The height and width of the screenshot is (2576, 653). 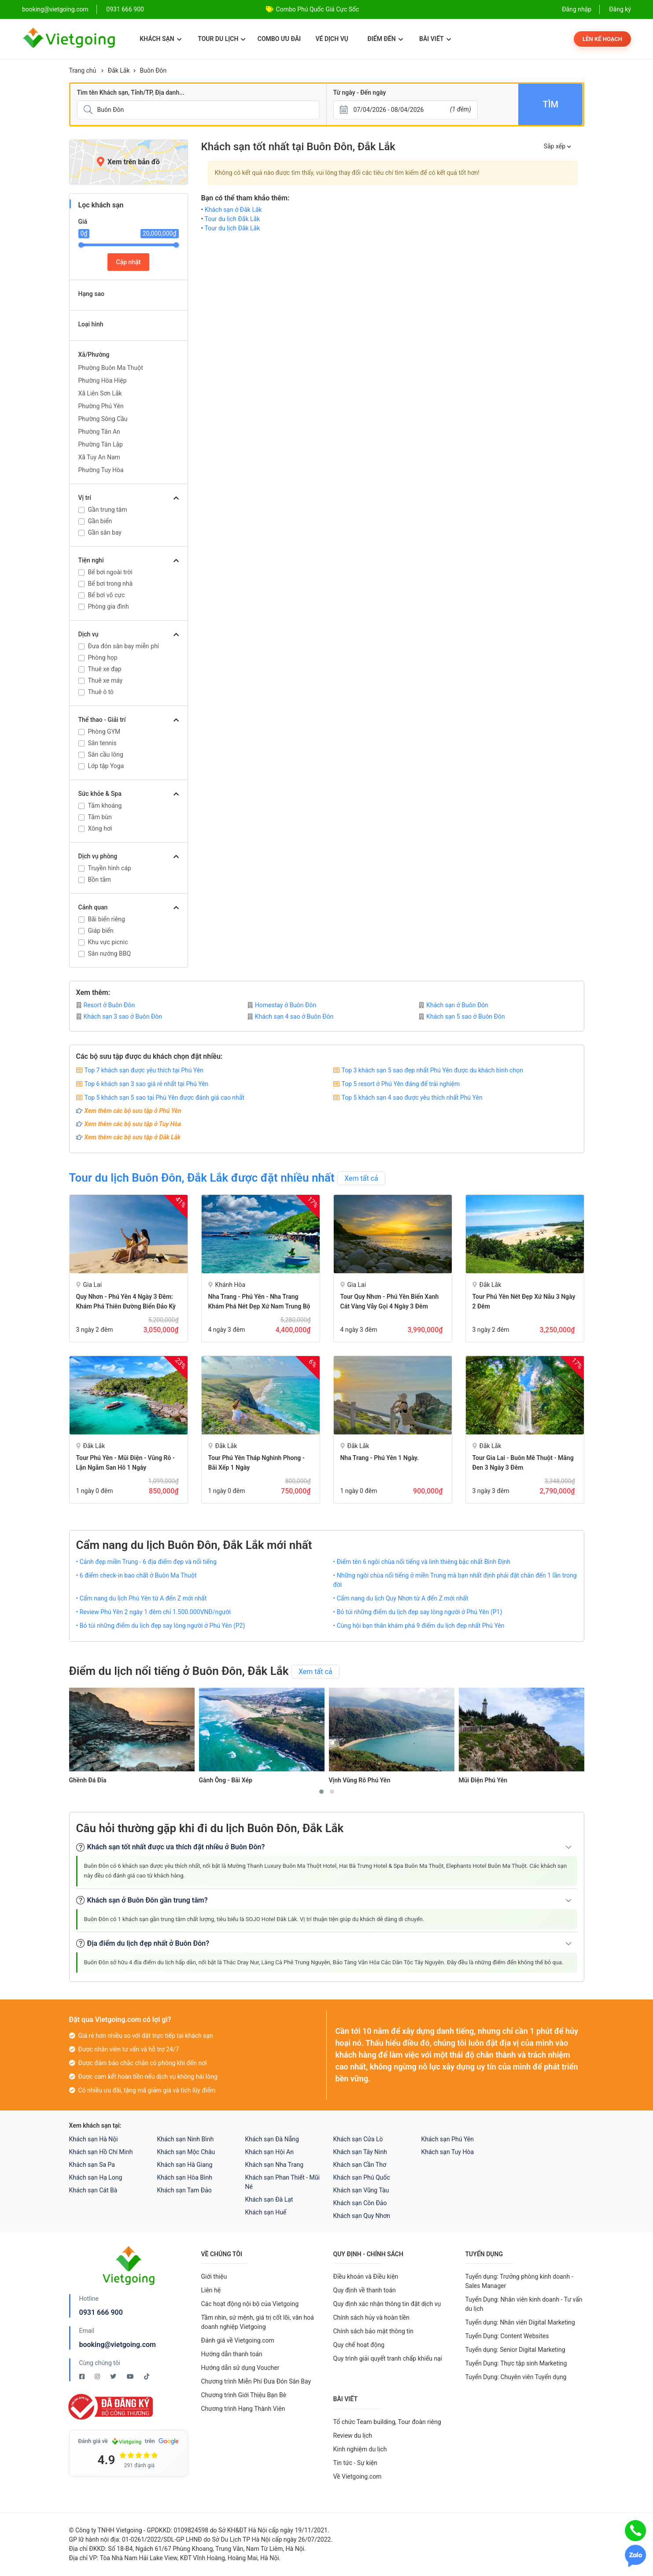 What do you see at coordinates (317, 9) in the screenshot?
I see `Combo Phú Quốc Giá Cực Sốc` at bounding box center [317, 9].